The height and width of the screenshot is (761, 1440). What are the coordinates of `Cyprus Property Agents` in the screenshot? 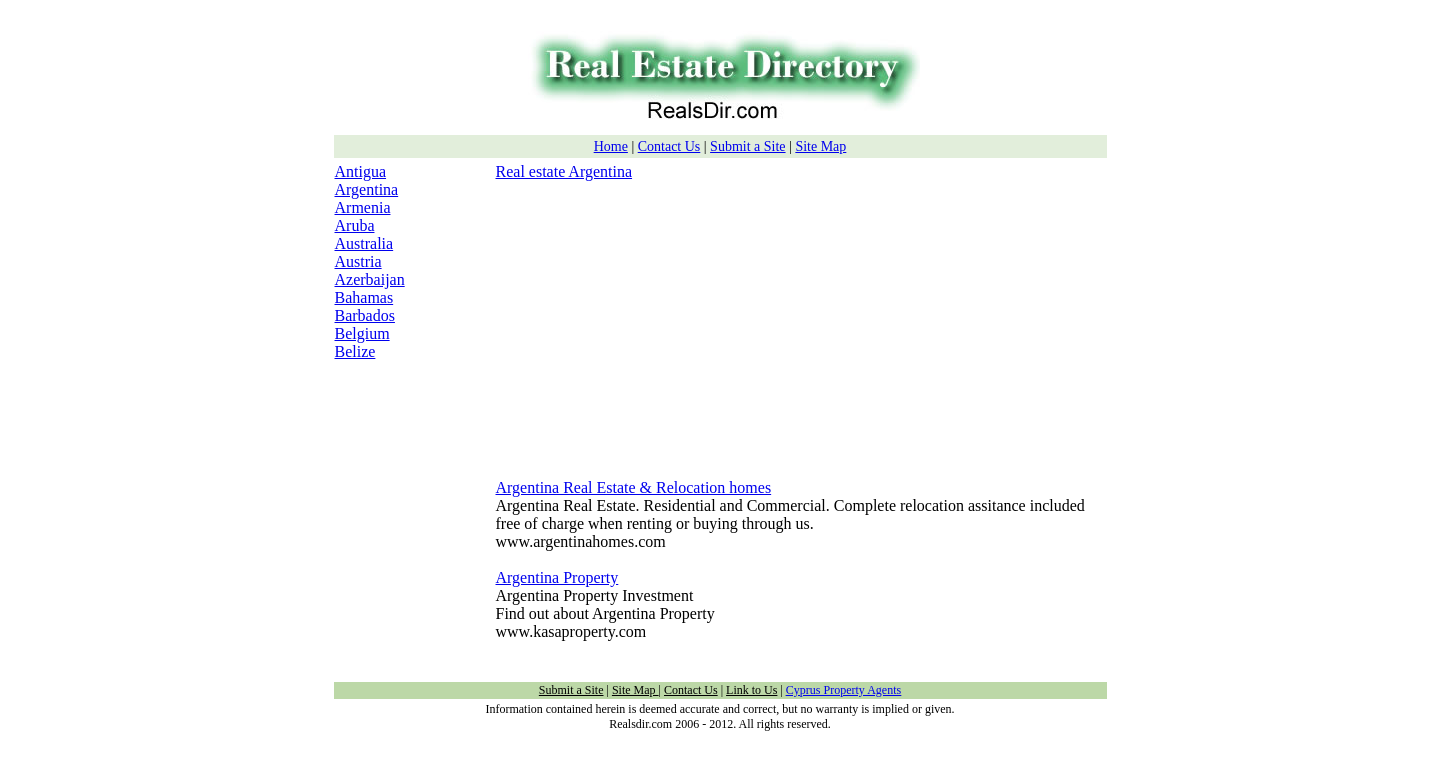 It's located at (843, 690).